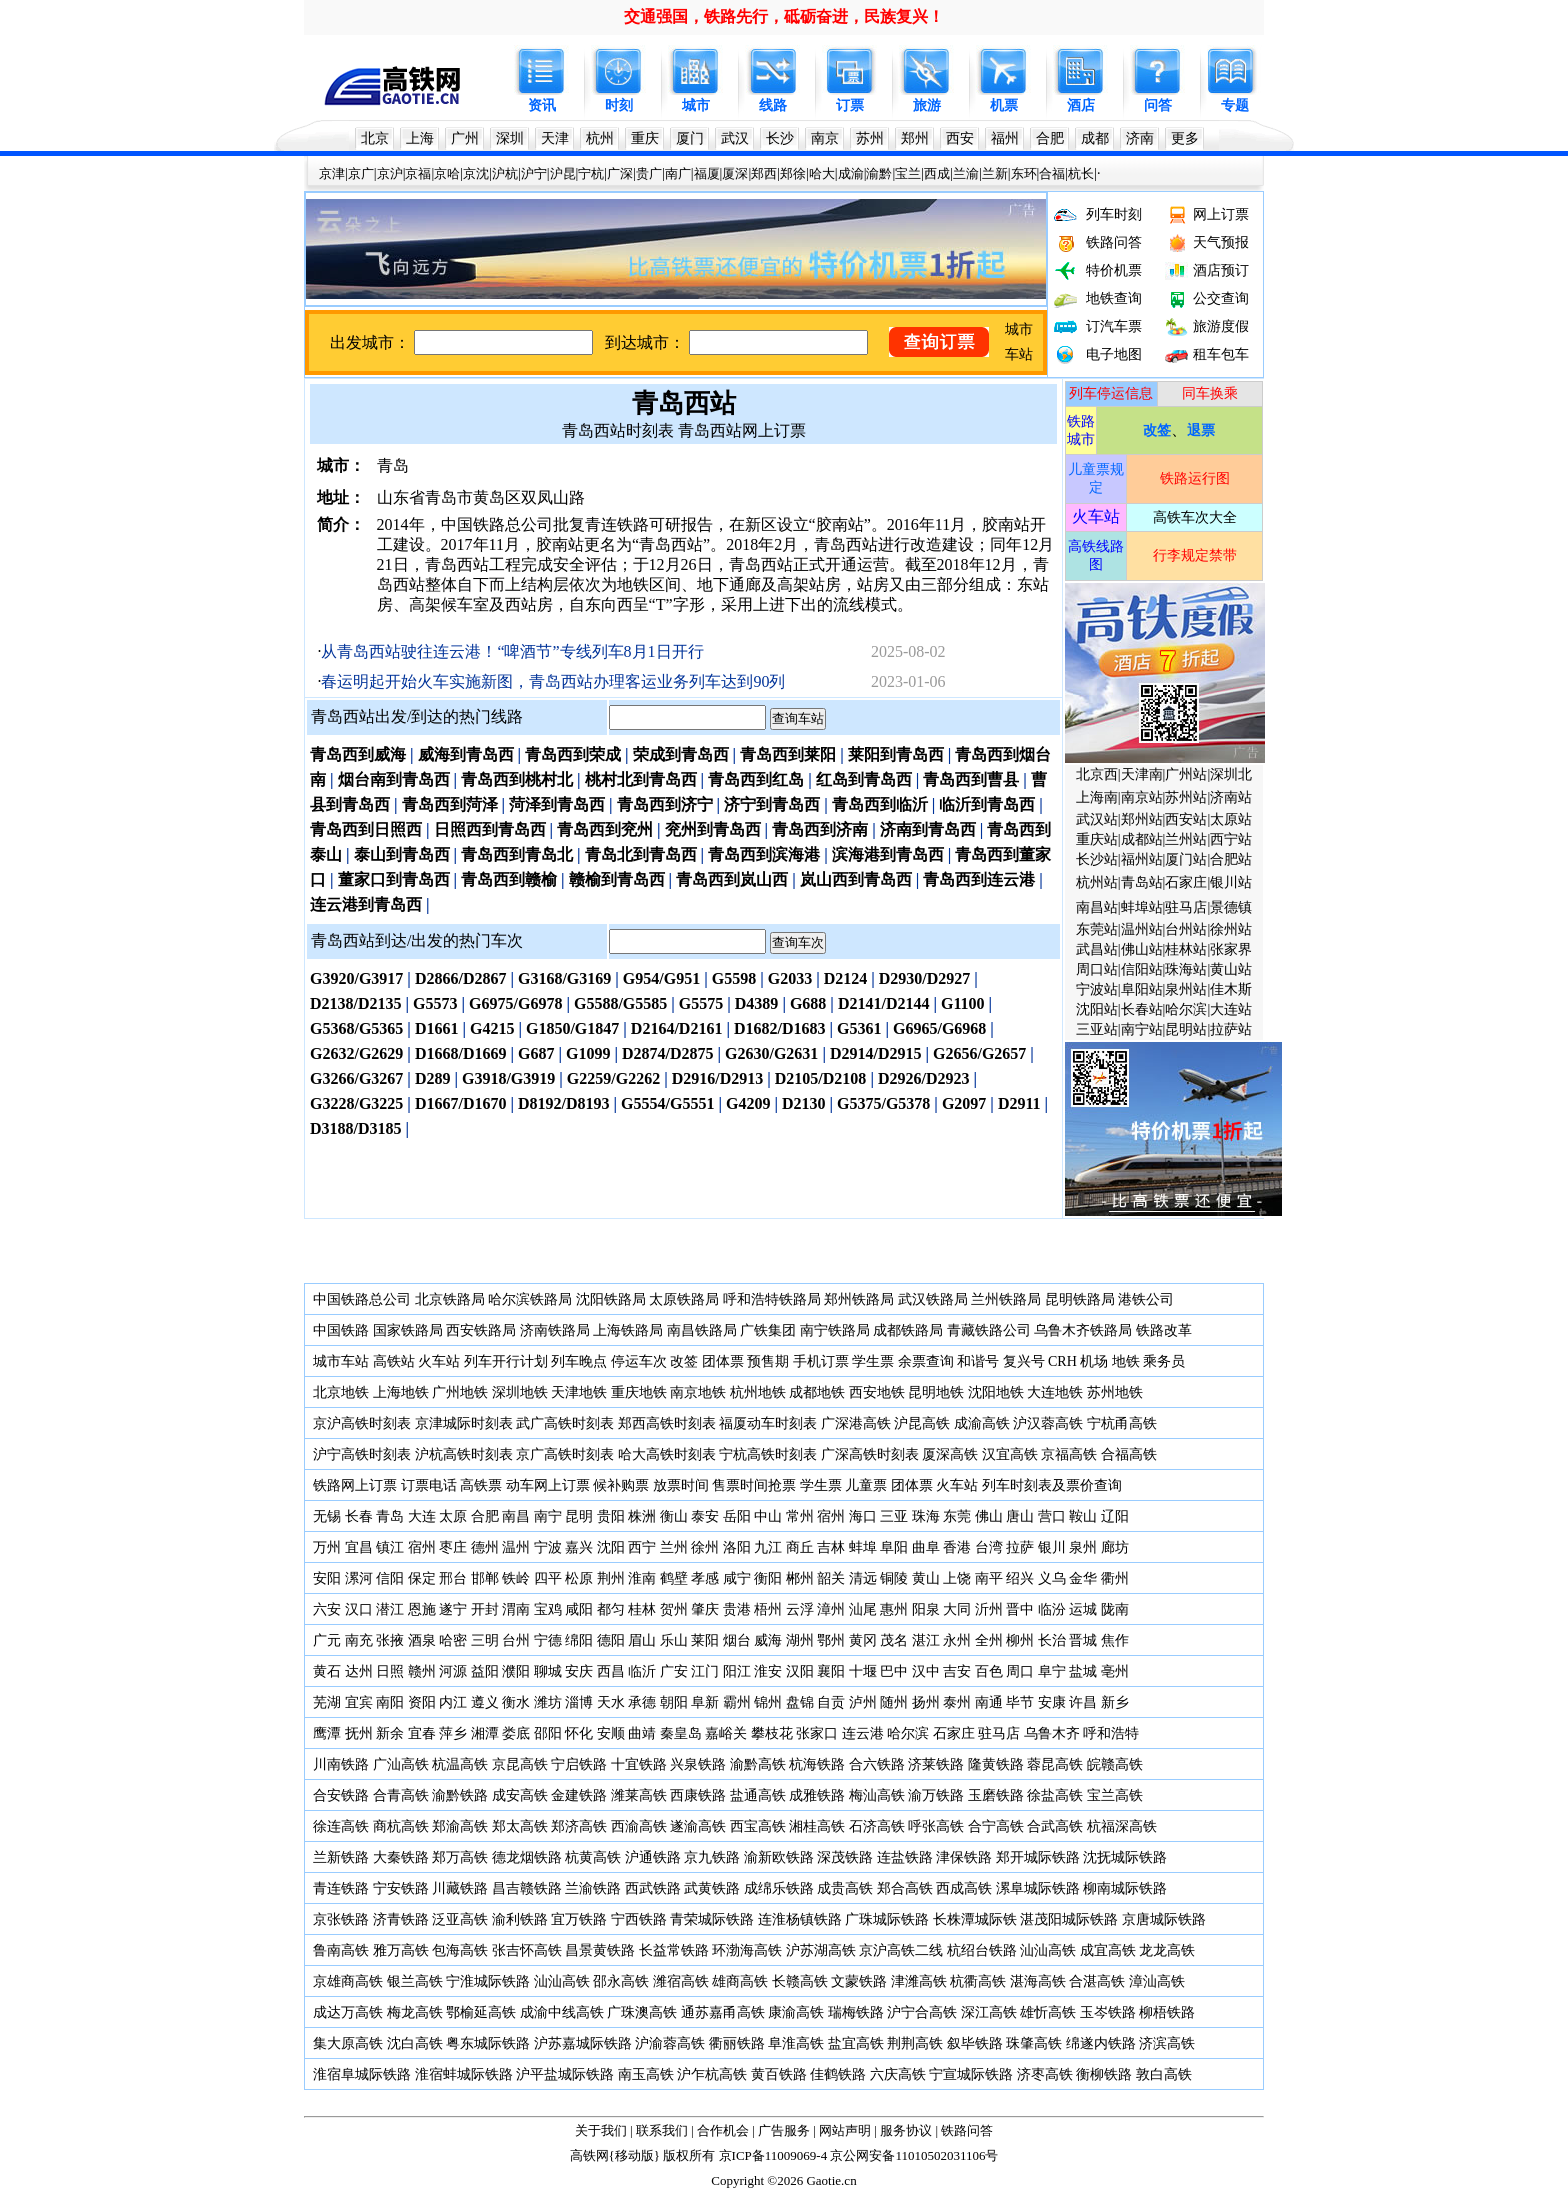 The image size is (1568, 2193). What do you see at coordinates (800, 1981) in the screenshot?
I see `长赣高铁` at bounding box center [800, 1981].